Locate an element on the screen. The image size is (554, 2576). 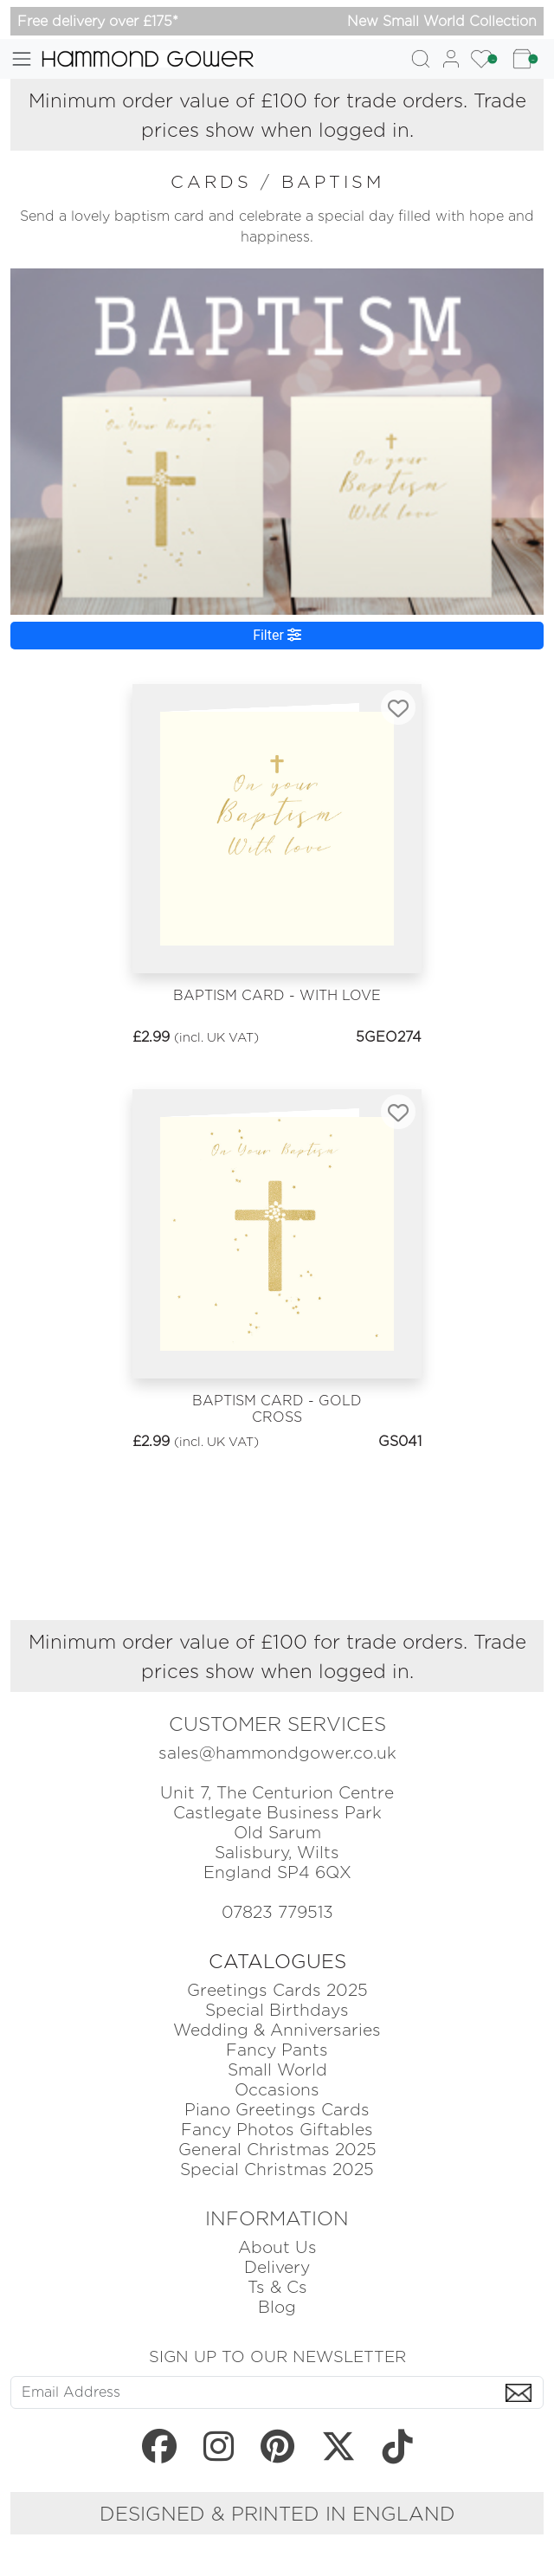
SIGN UP TO OUR NEWSLETTER is located at coordinates (277, 2356).